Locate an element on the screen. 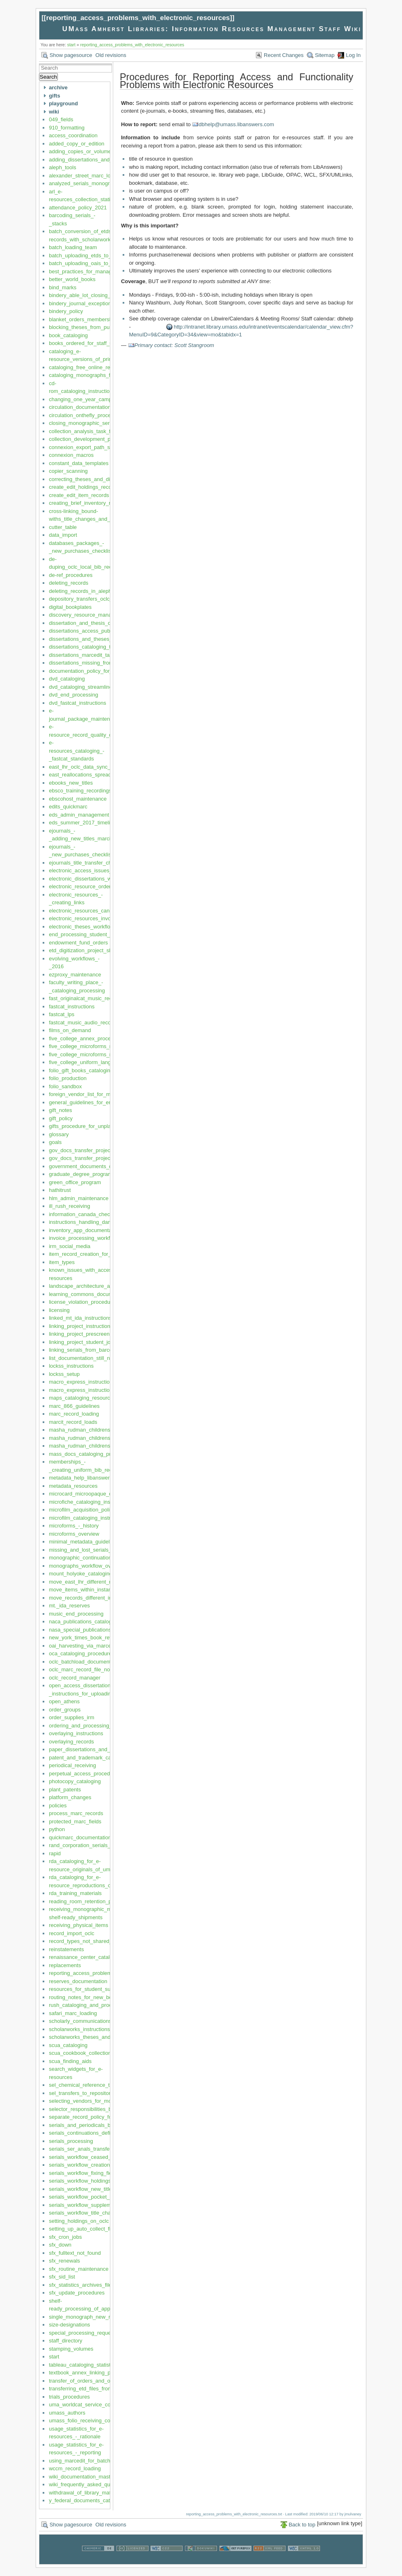 This screenshot has height=2576, width=402. order_groups is located at coordinates (64, 1710).